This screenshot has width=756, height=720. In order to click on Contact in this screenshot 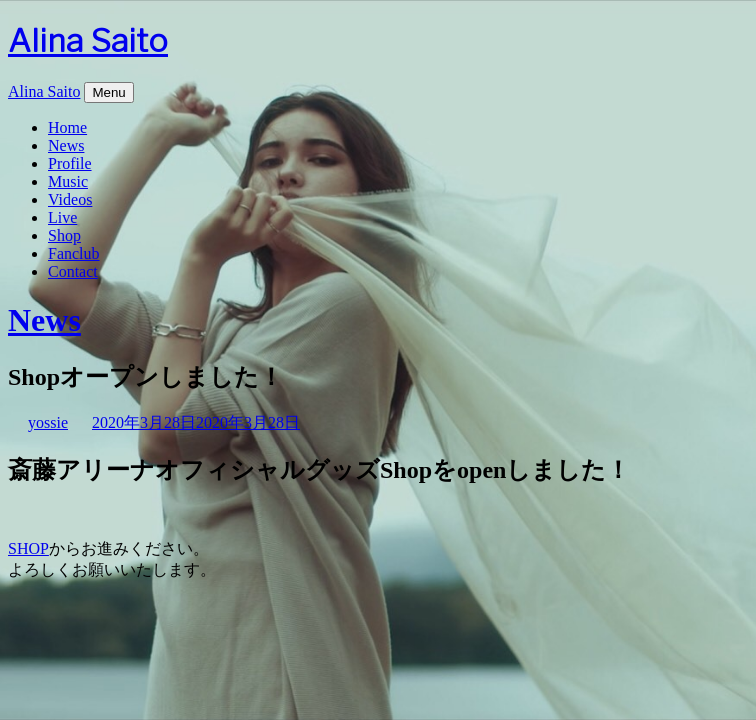, I will do `click(73, 271)`.